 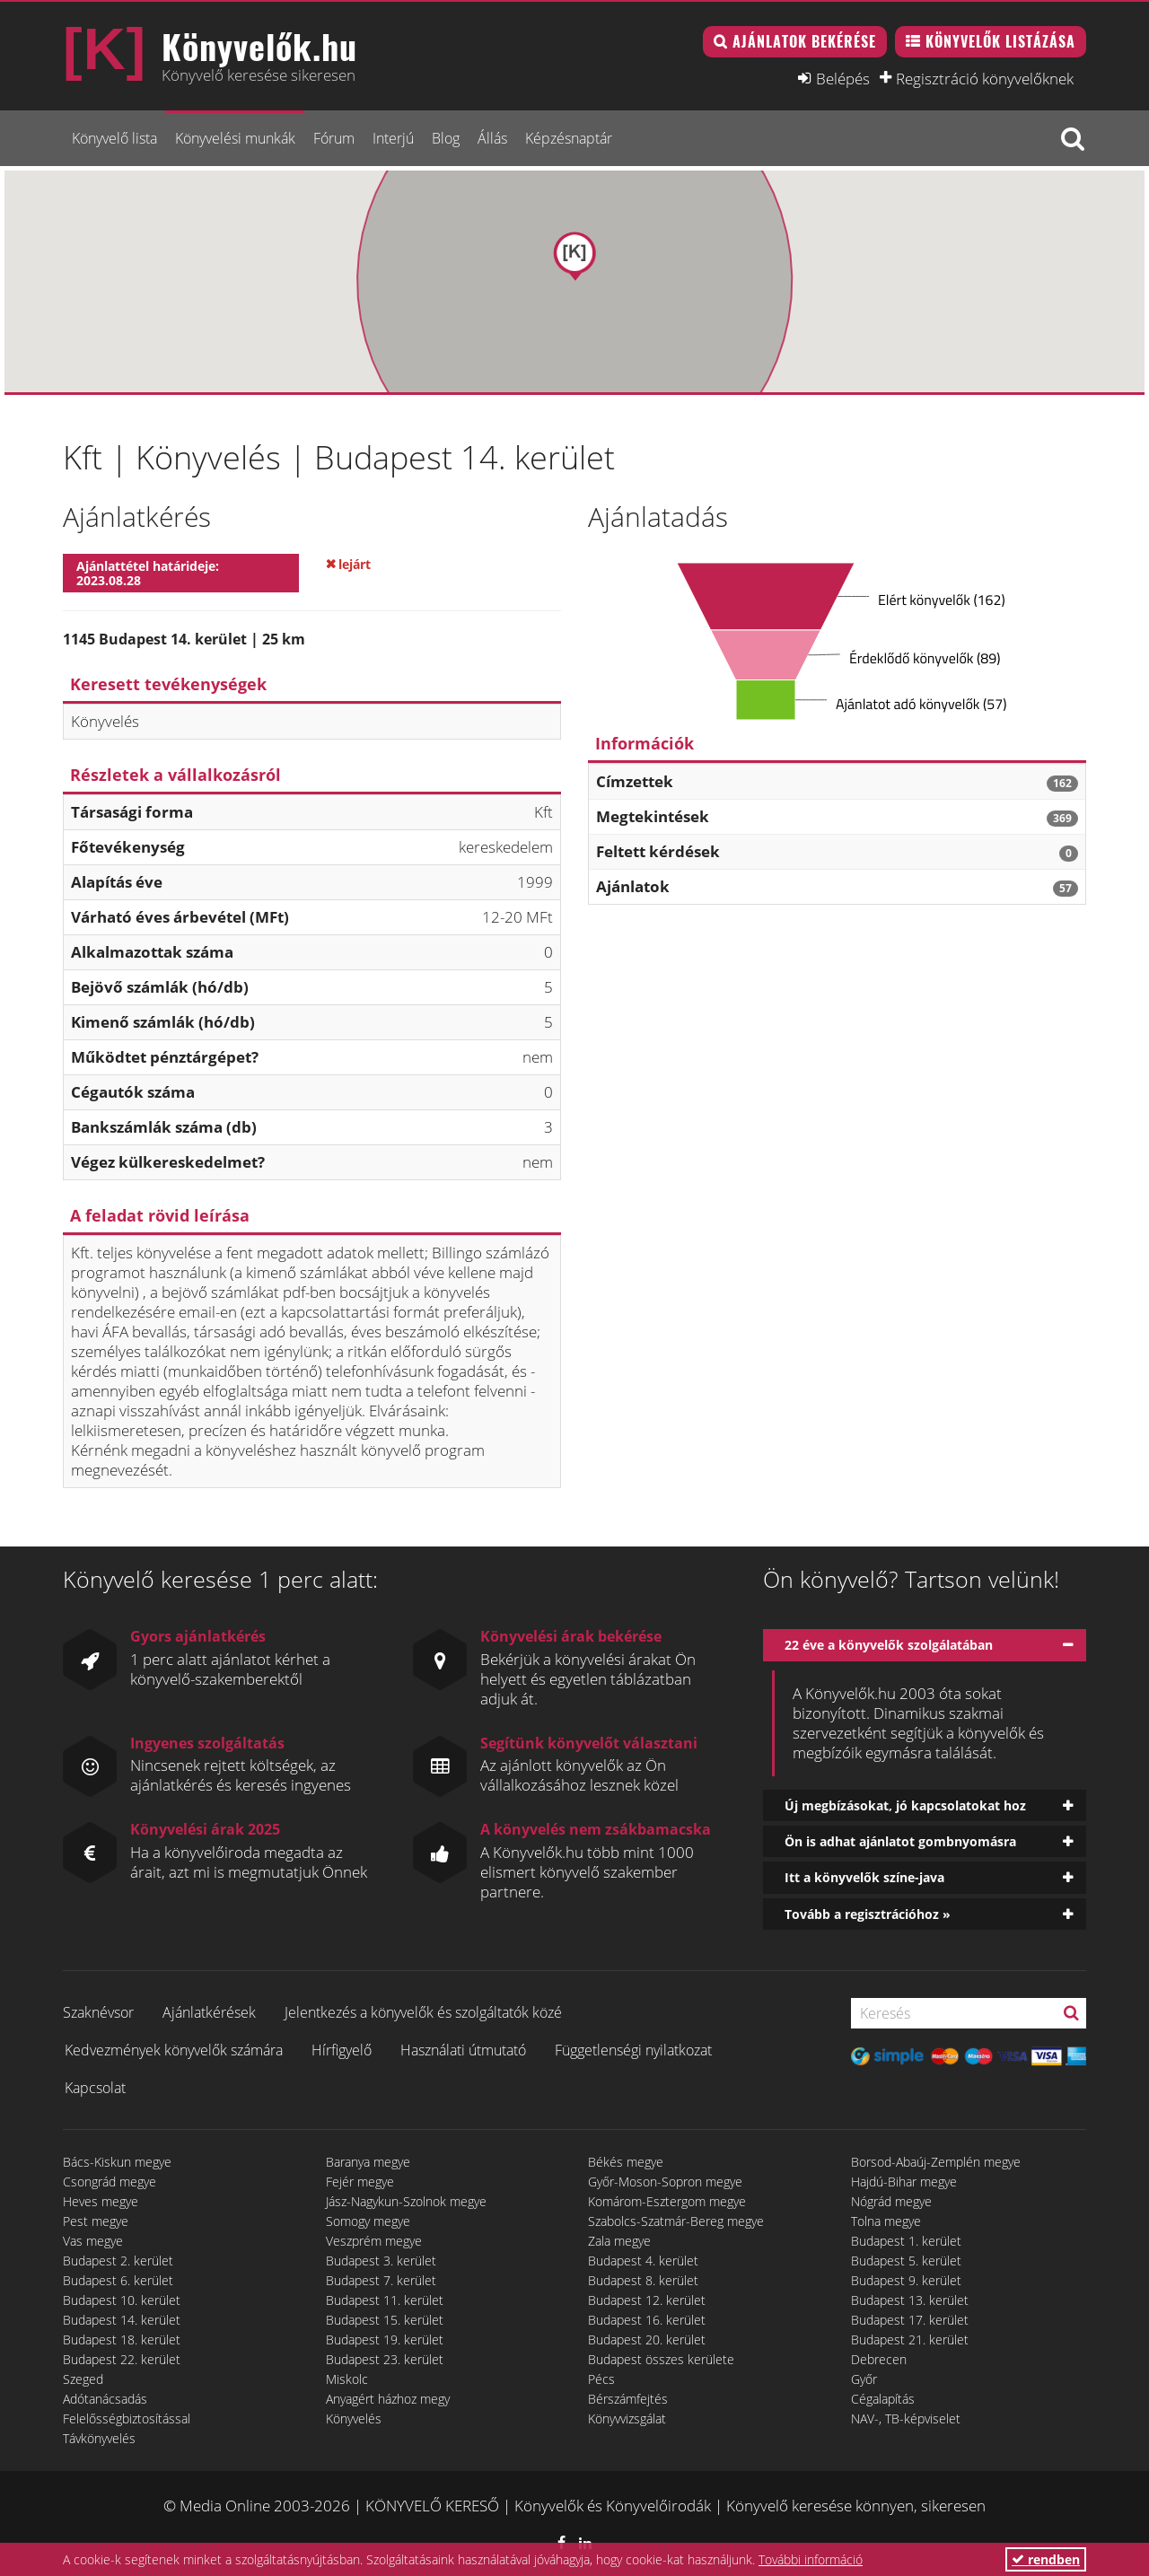 What do you see at coordinates (384, 2300) in the screenshot?
I see `Budapest 11. kerület` at bounding box center [384, 2300].